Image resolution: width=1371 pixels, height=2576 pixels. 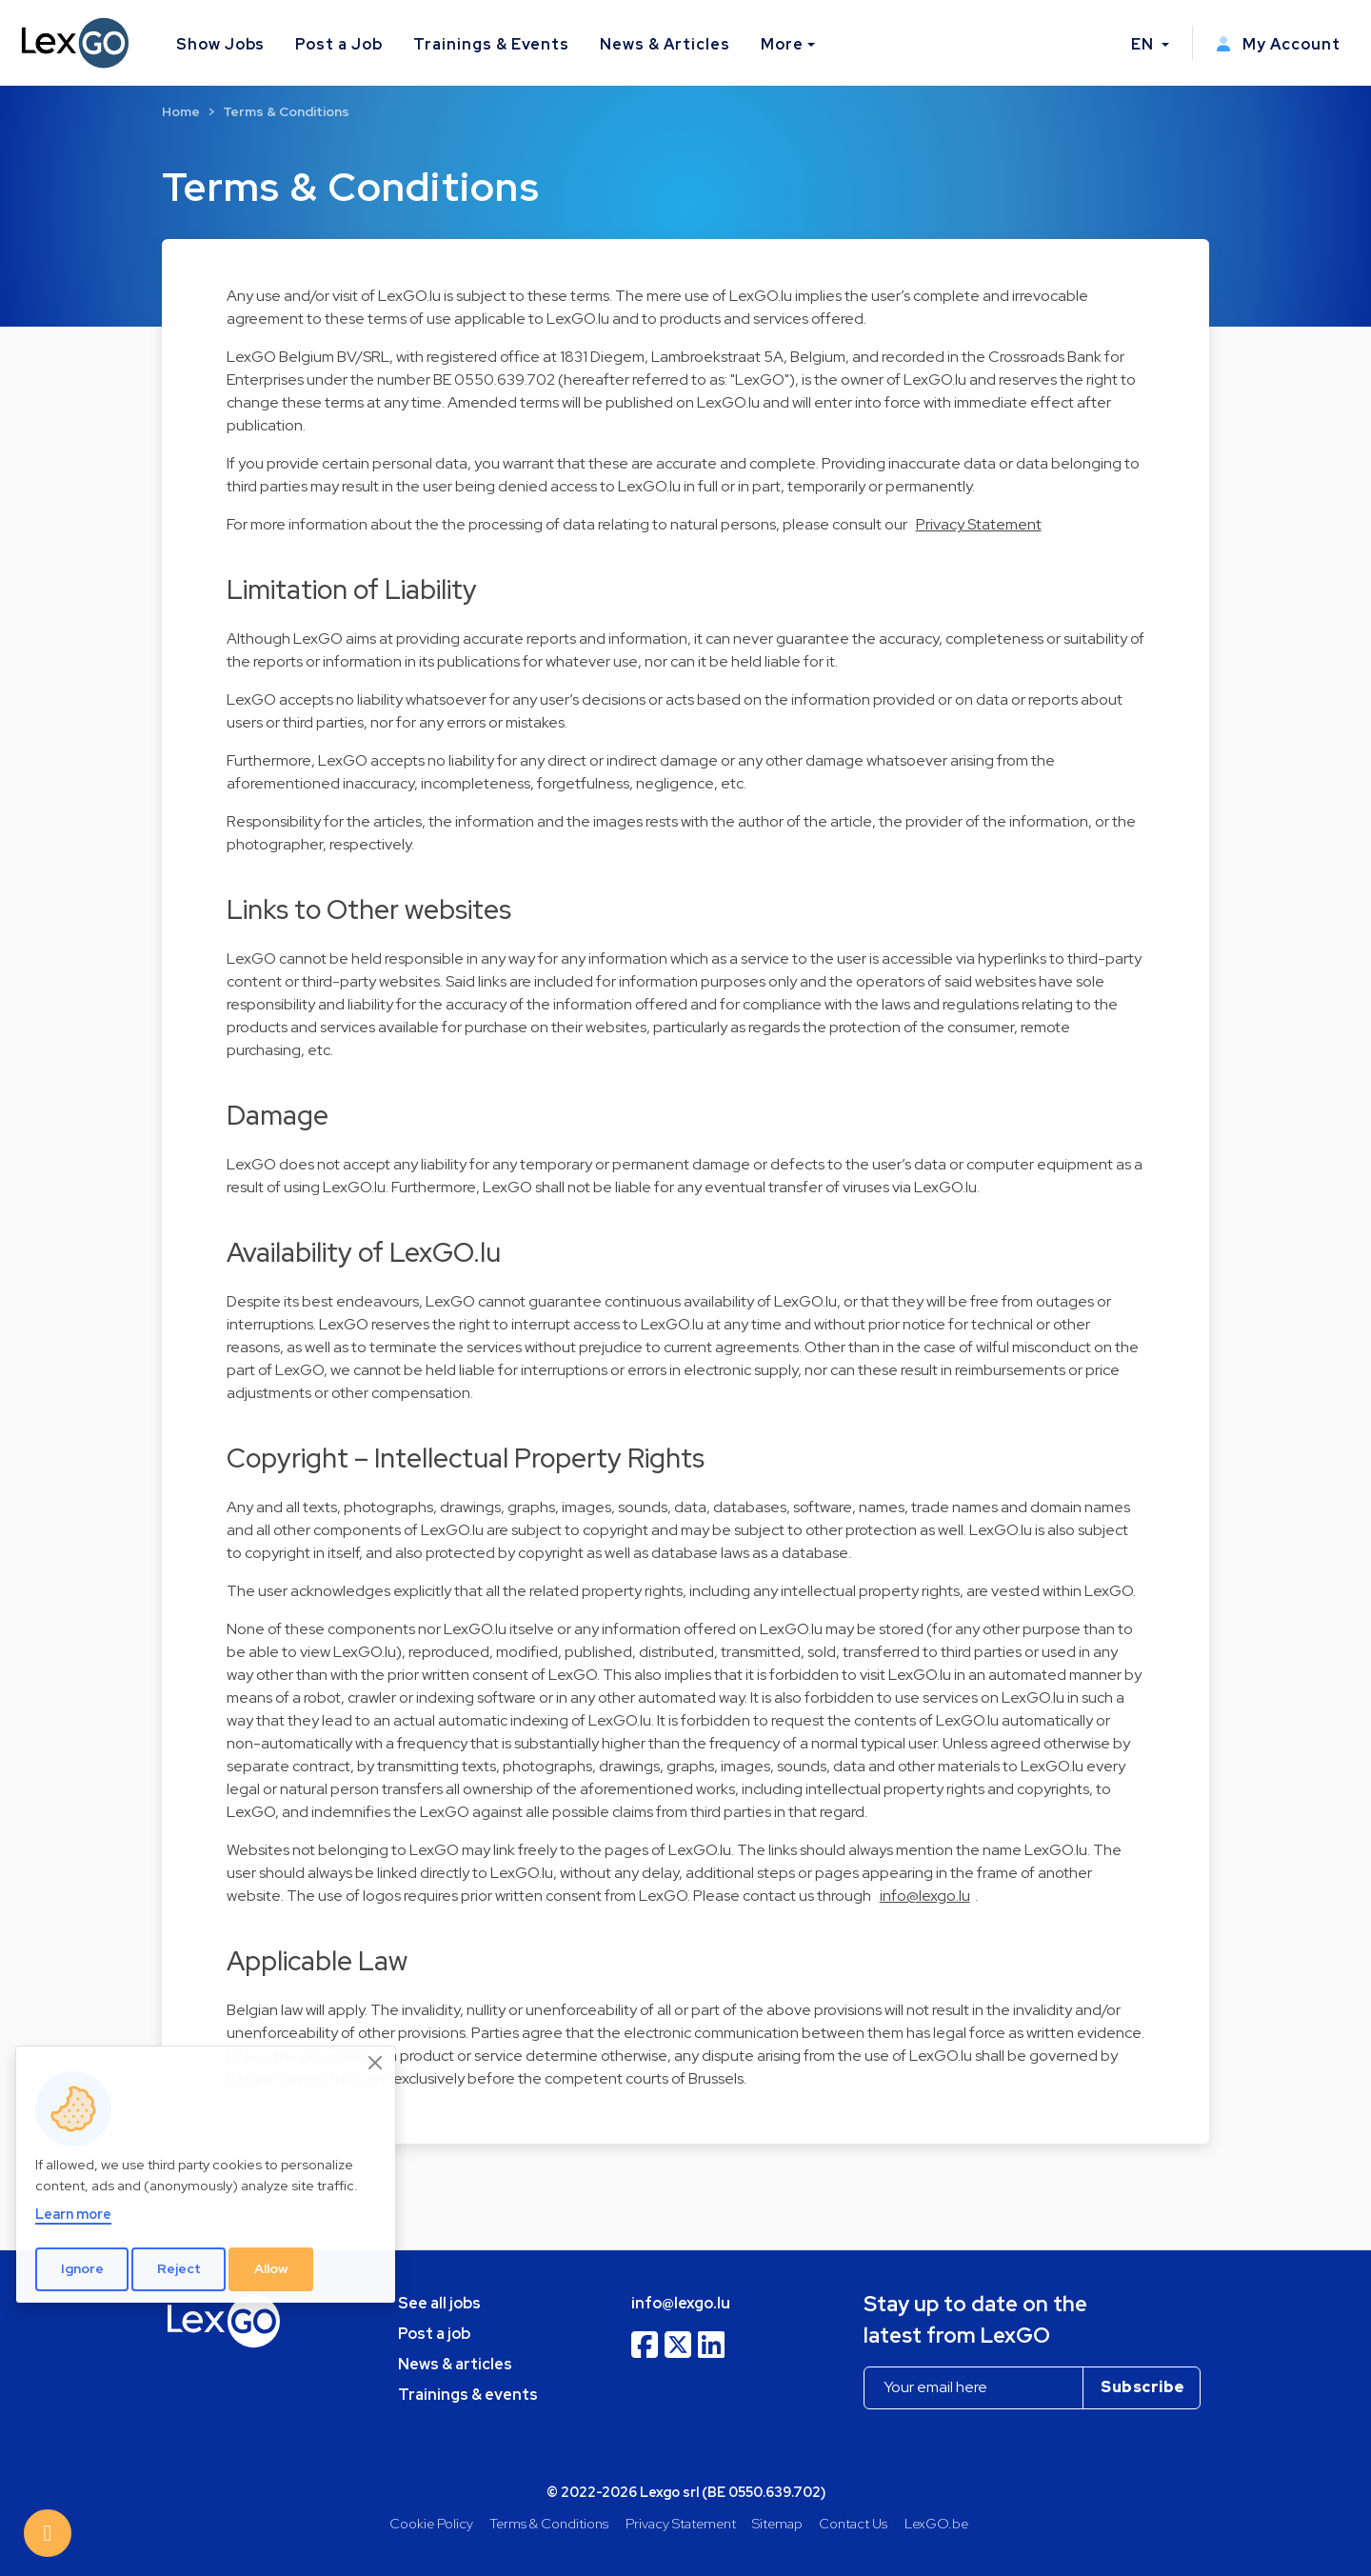 What do you see at coordinates (82, 2268) in the screenshot?
I see `Ignore` at bounding box center [82, 2268].